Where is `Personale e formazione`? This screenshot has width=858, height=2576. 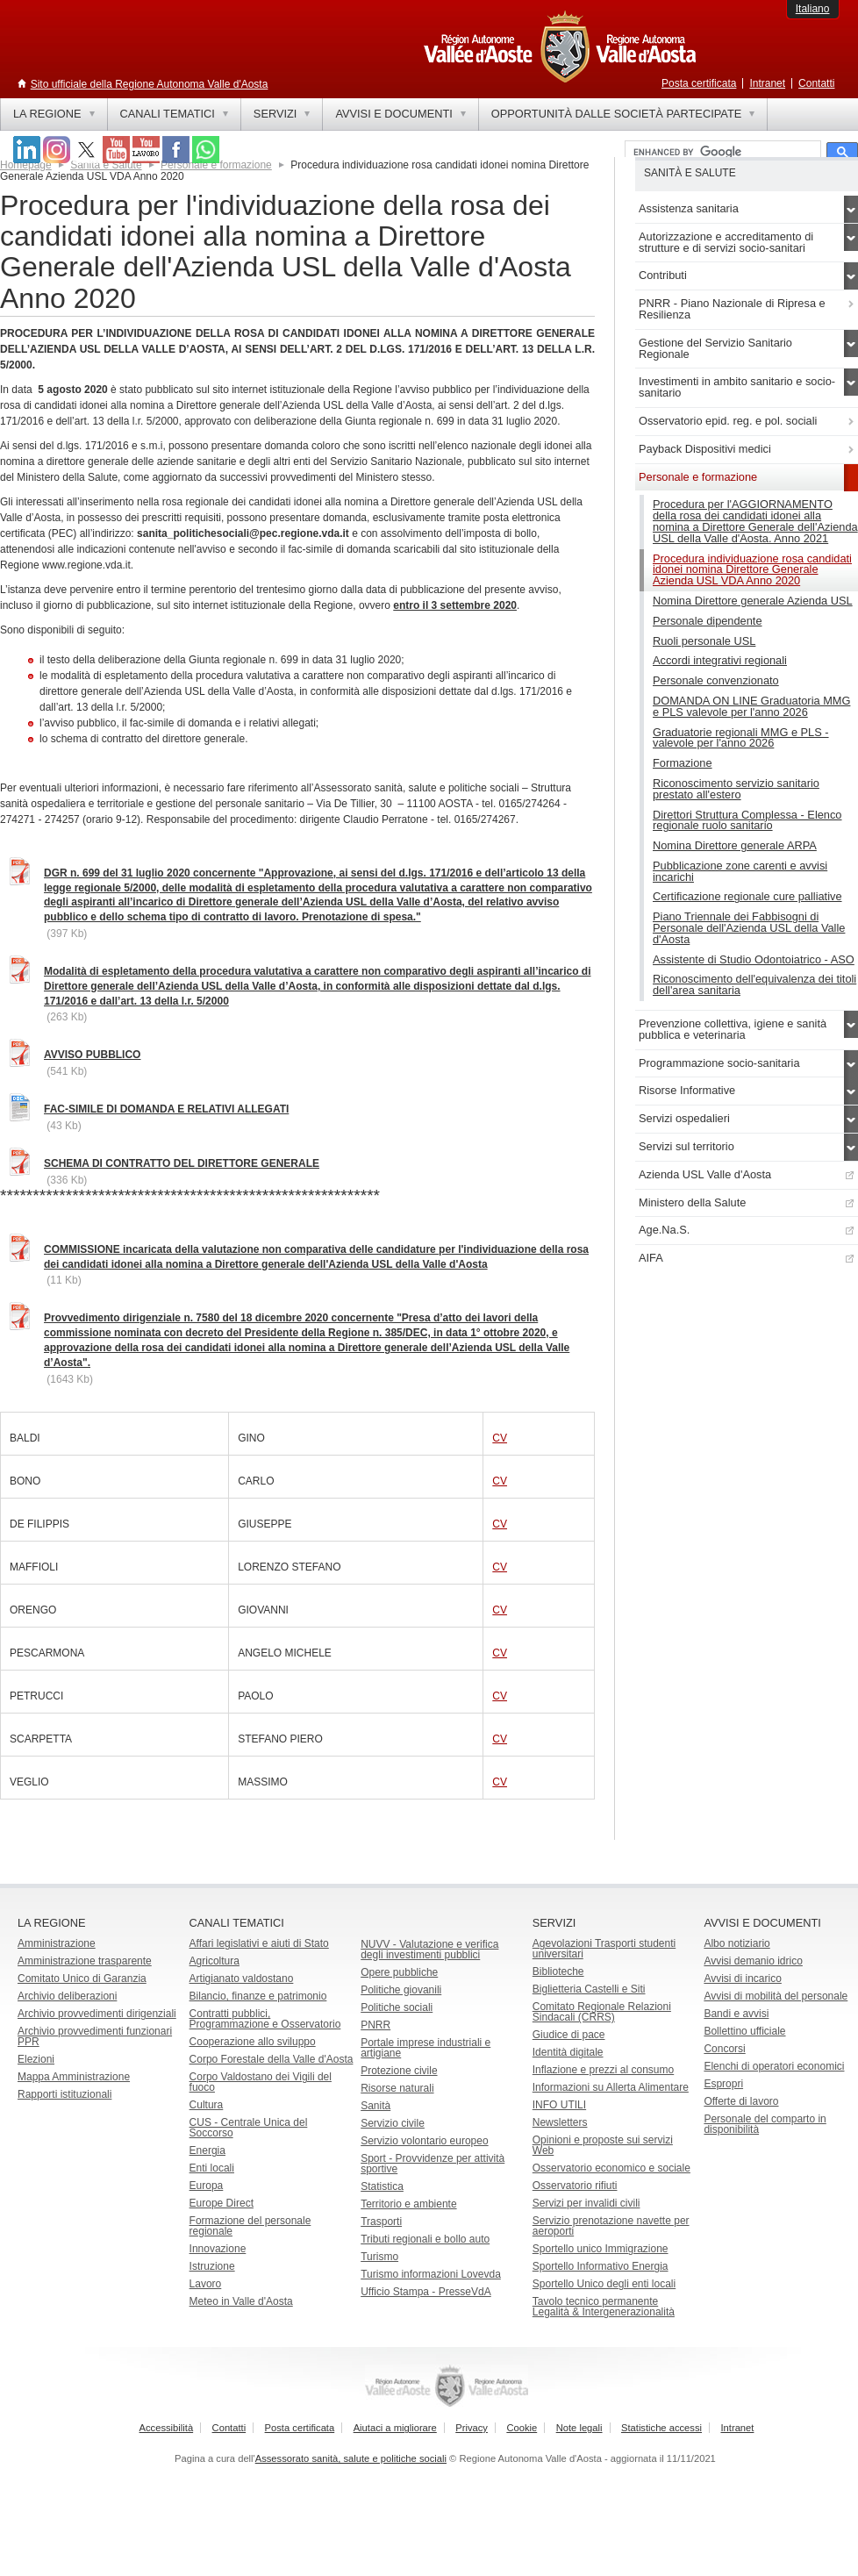 Personale e formazione is located at coordinates (216, 165).